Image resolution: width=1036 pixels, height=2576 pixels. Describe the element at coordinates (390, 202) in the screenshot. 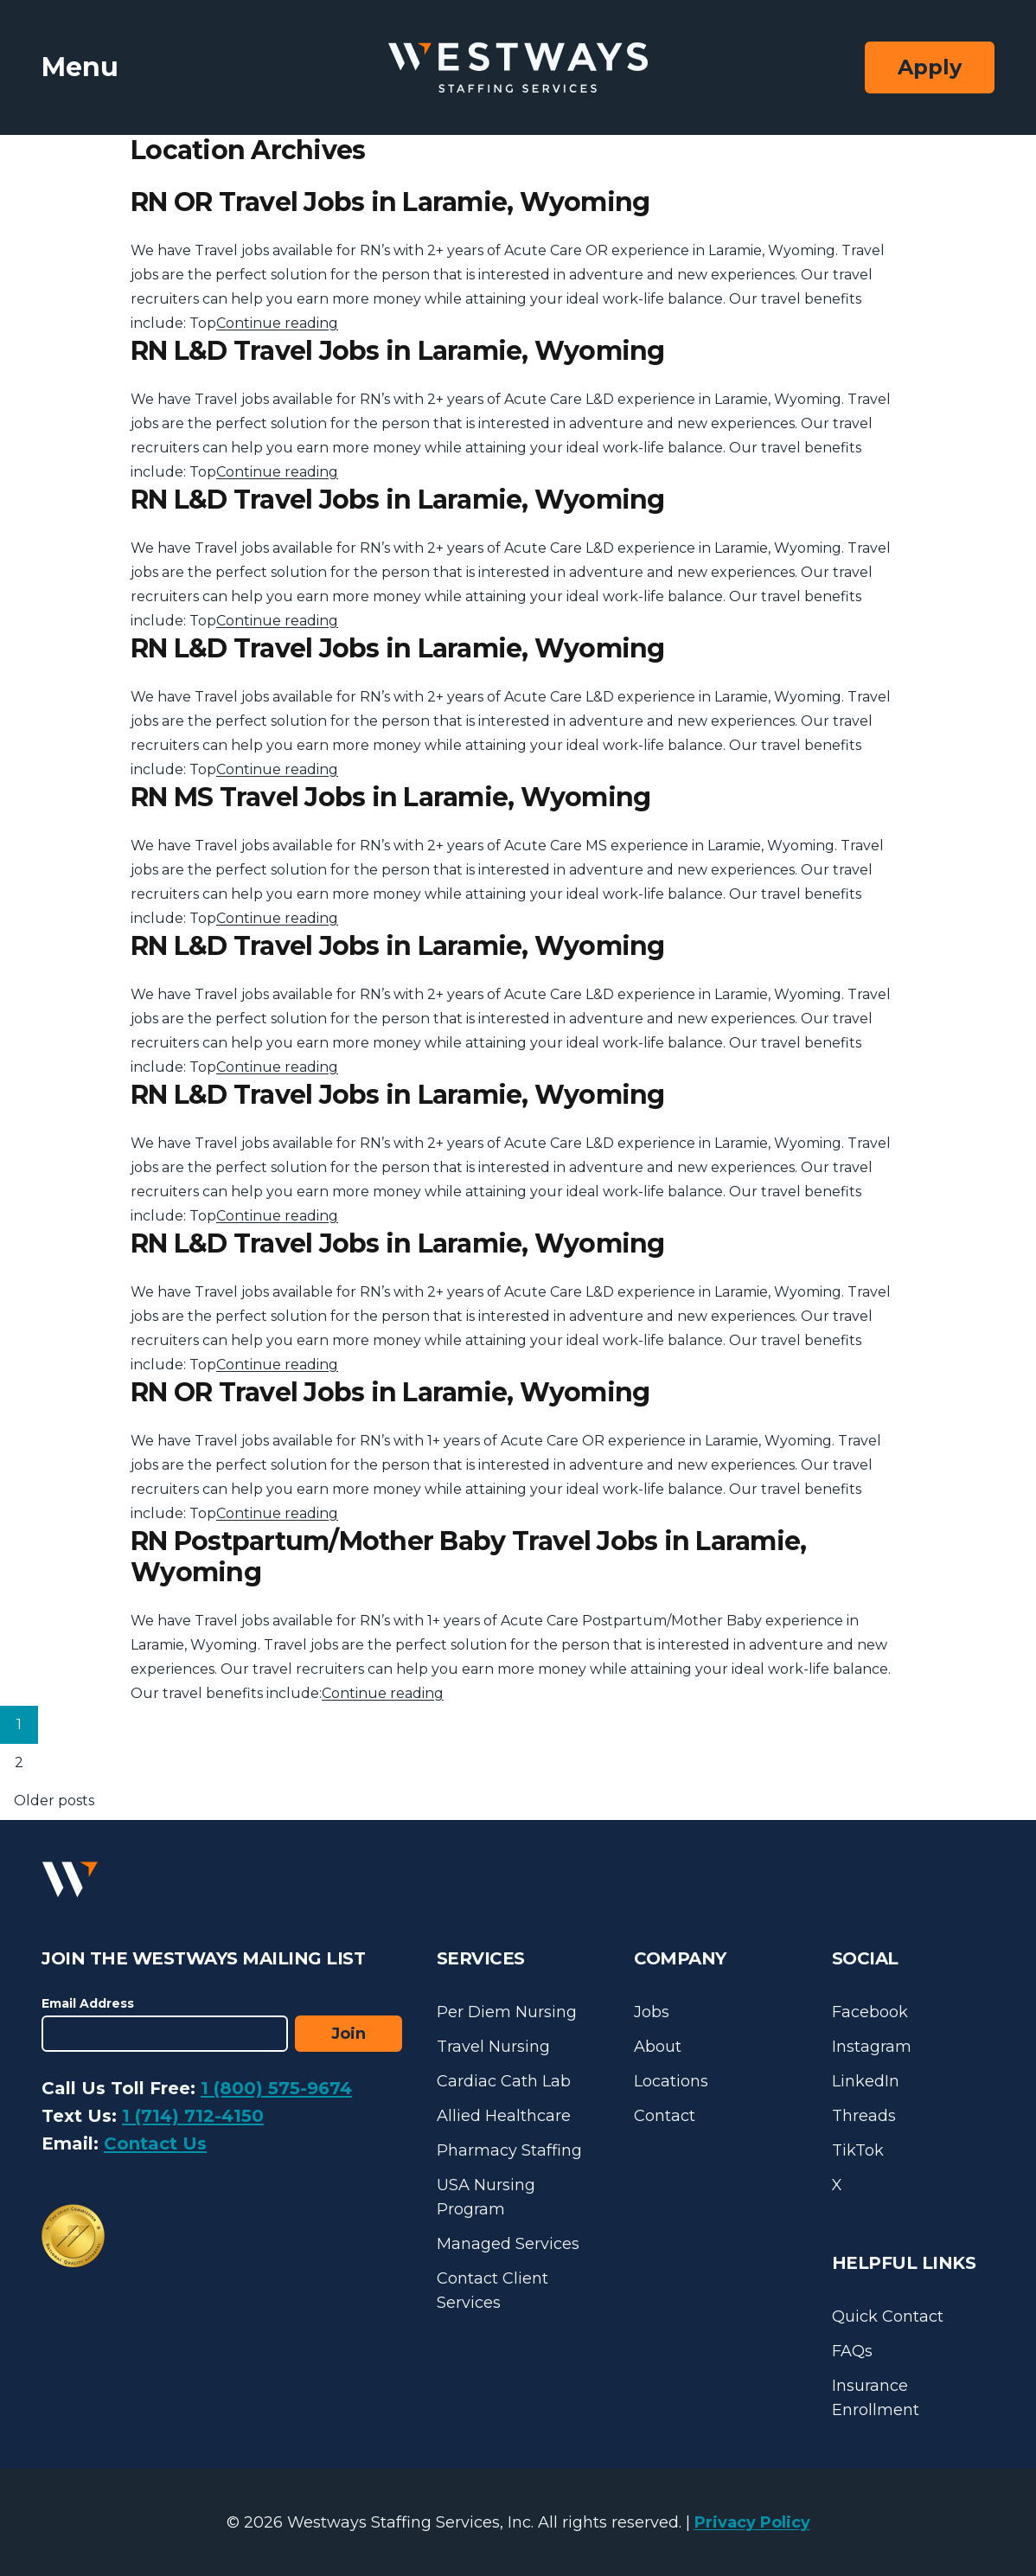

I see `RN OR Travel Jobs in Laramie, Wyoming` at that location.